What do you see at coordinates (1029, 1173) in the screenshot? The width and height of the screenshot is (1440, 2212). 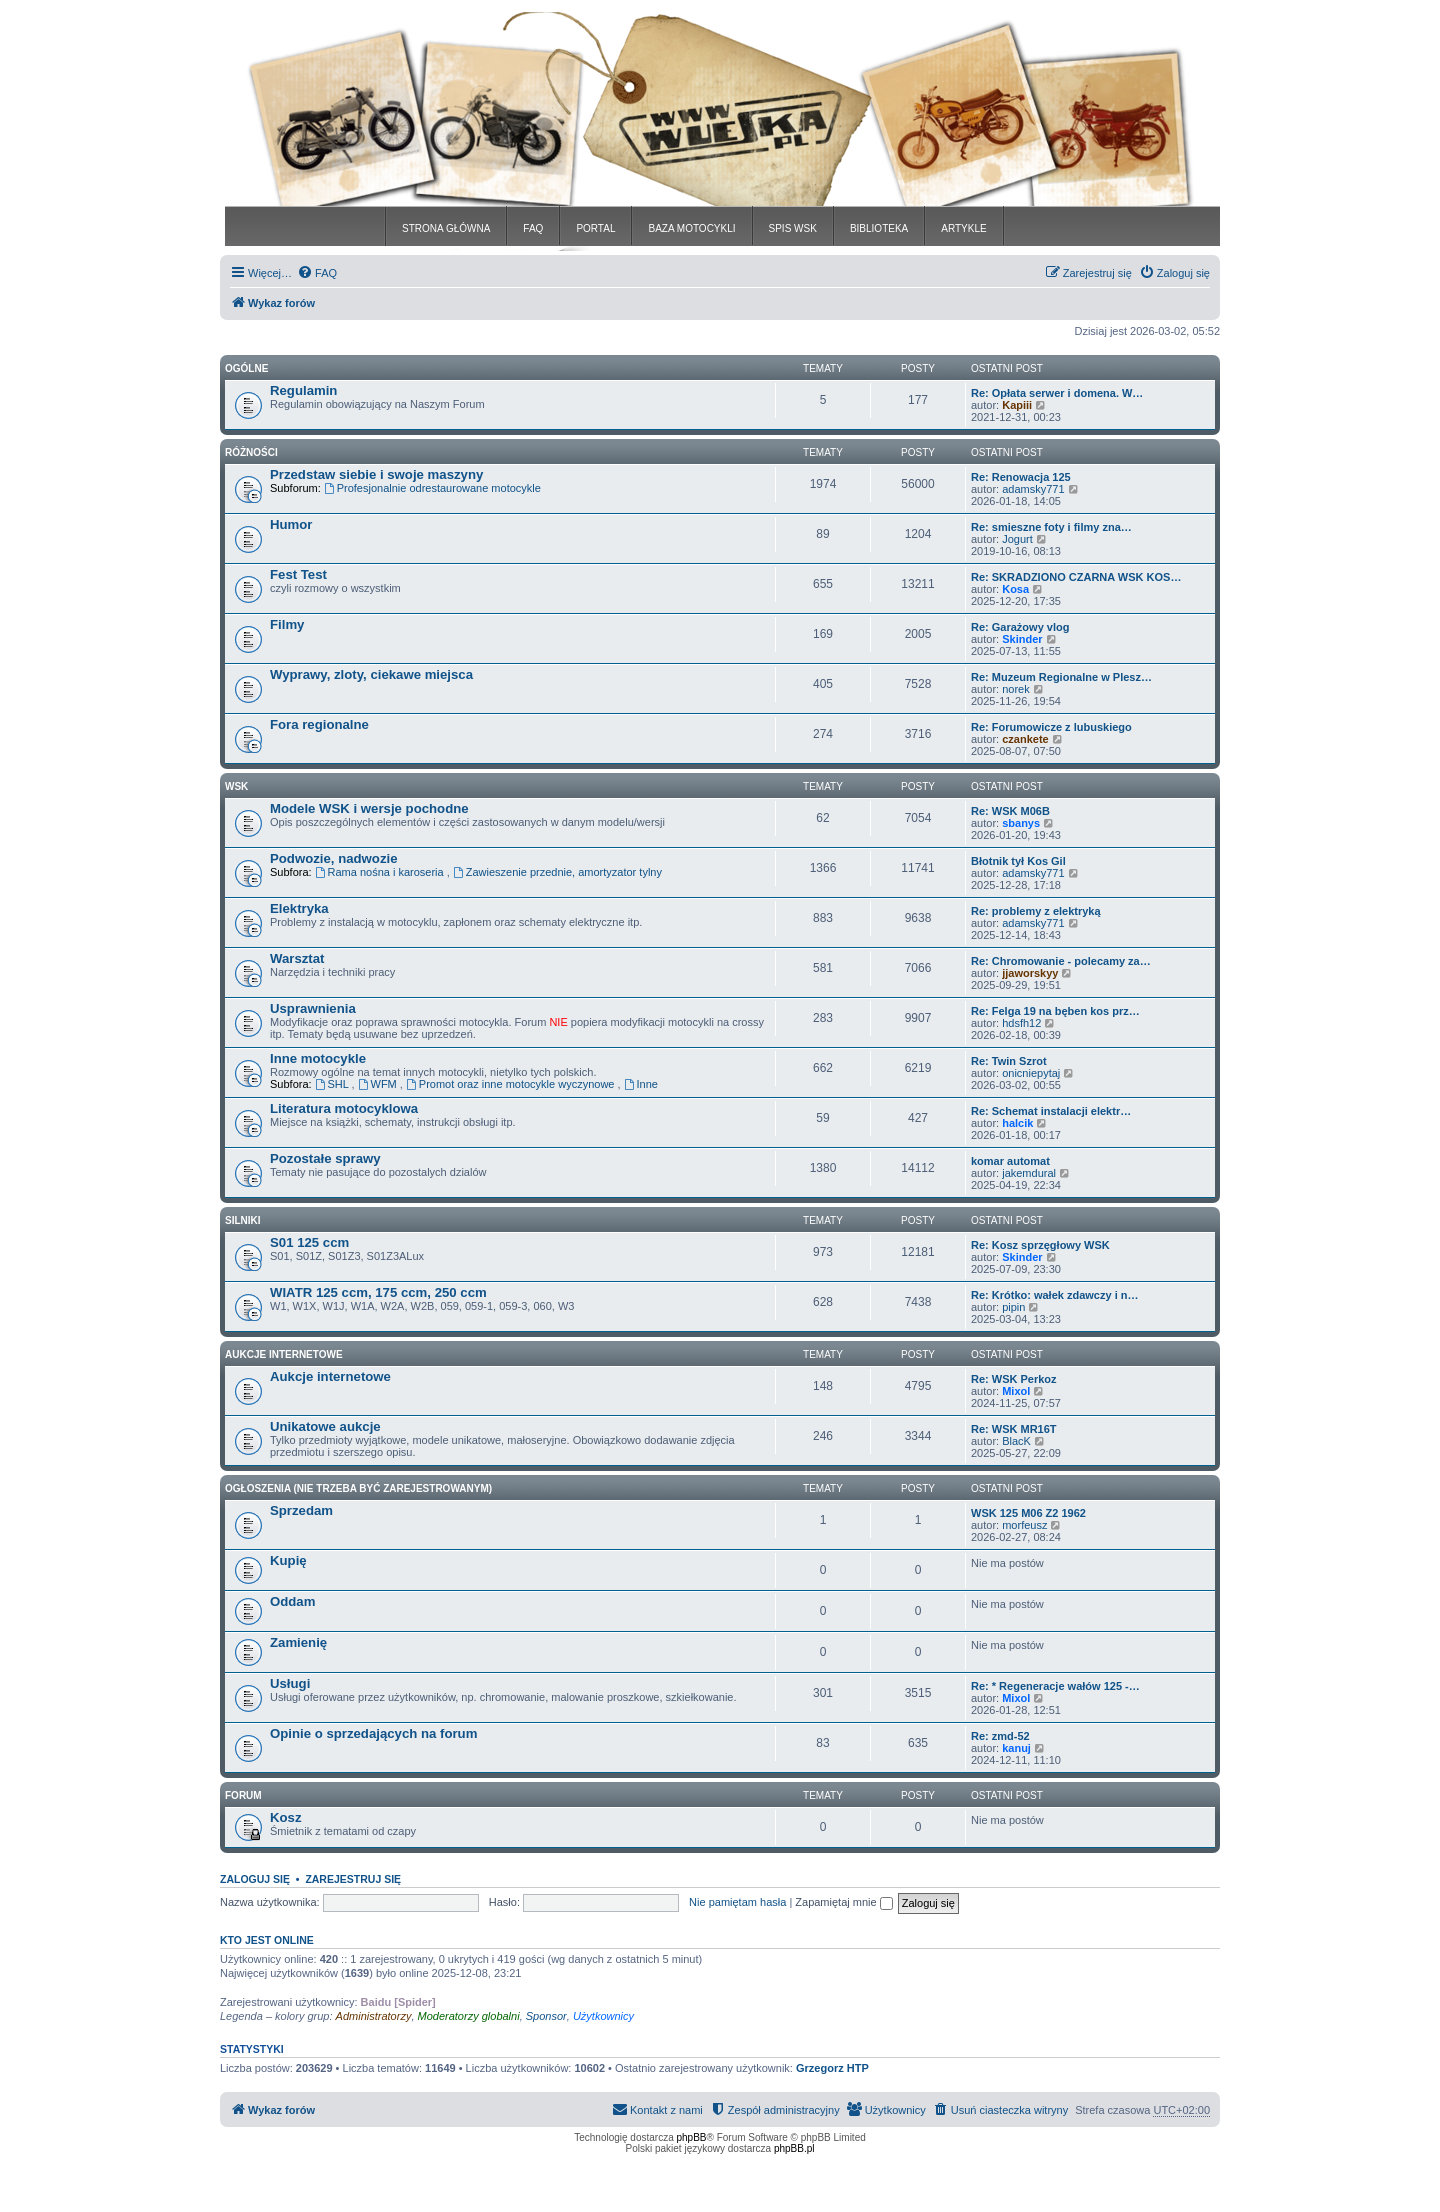 I see `jakemdural` at bounding box center [1029, 1173].